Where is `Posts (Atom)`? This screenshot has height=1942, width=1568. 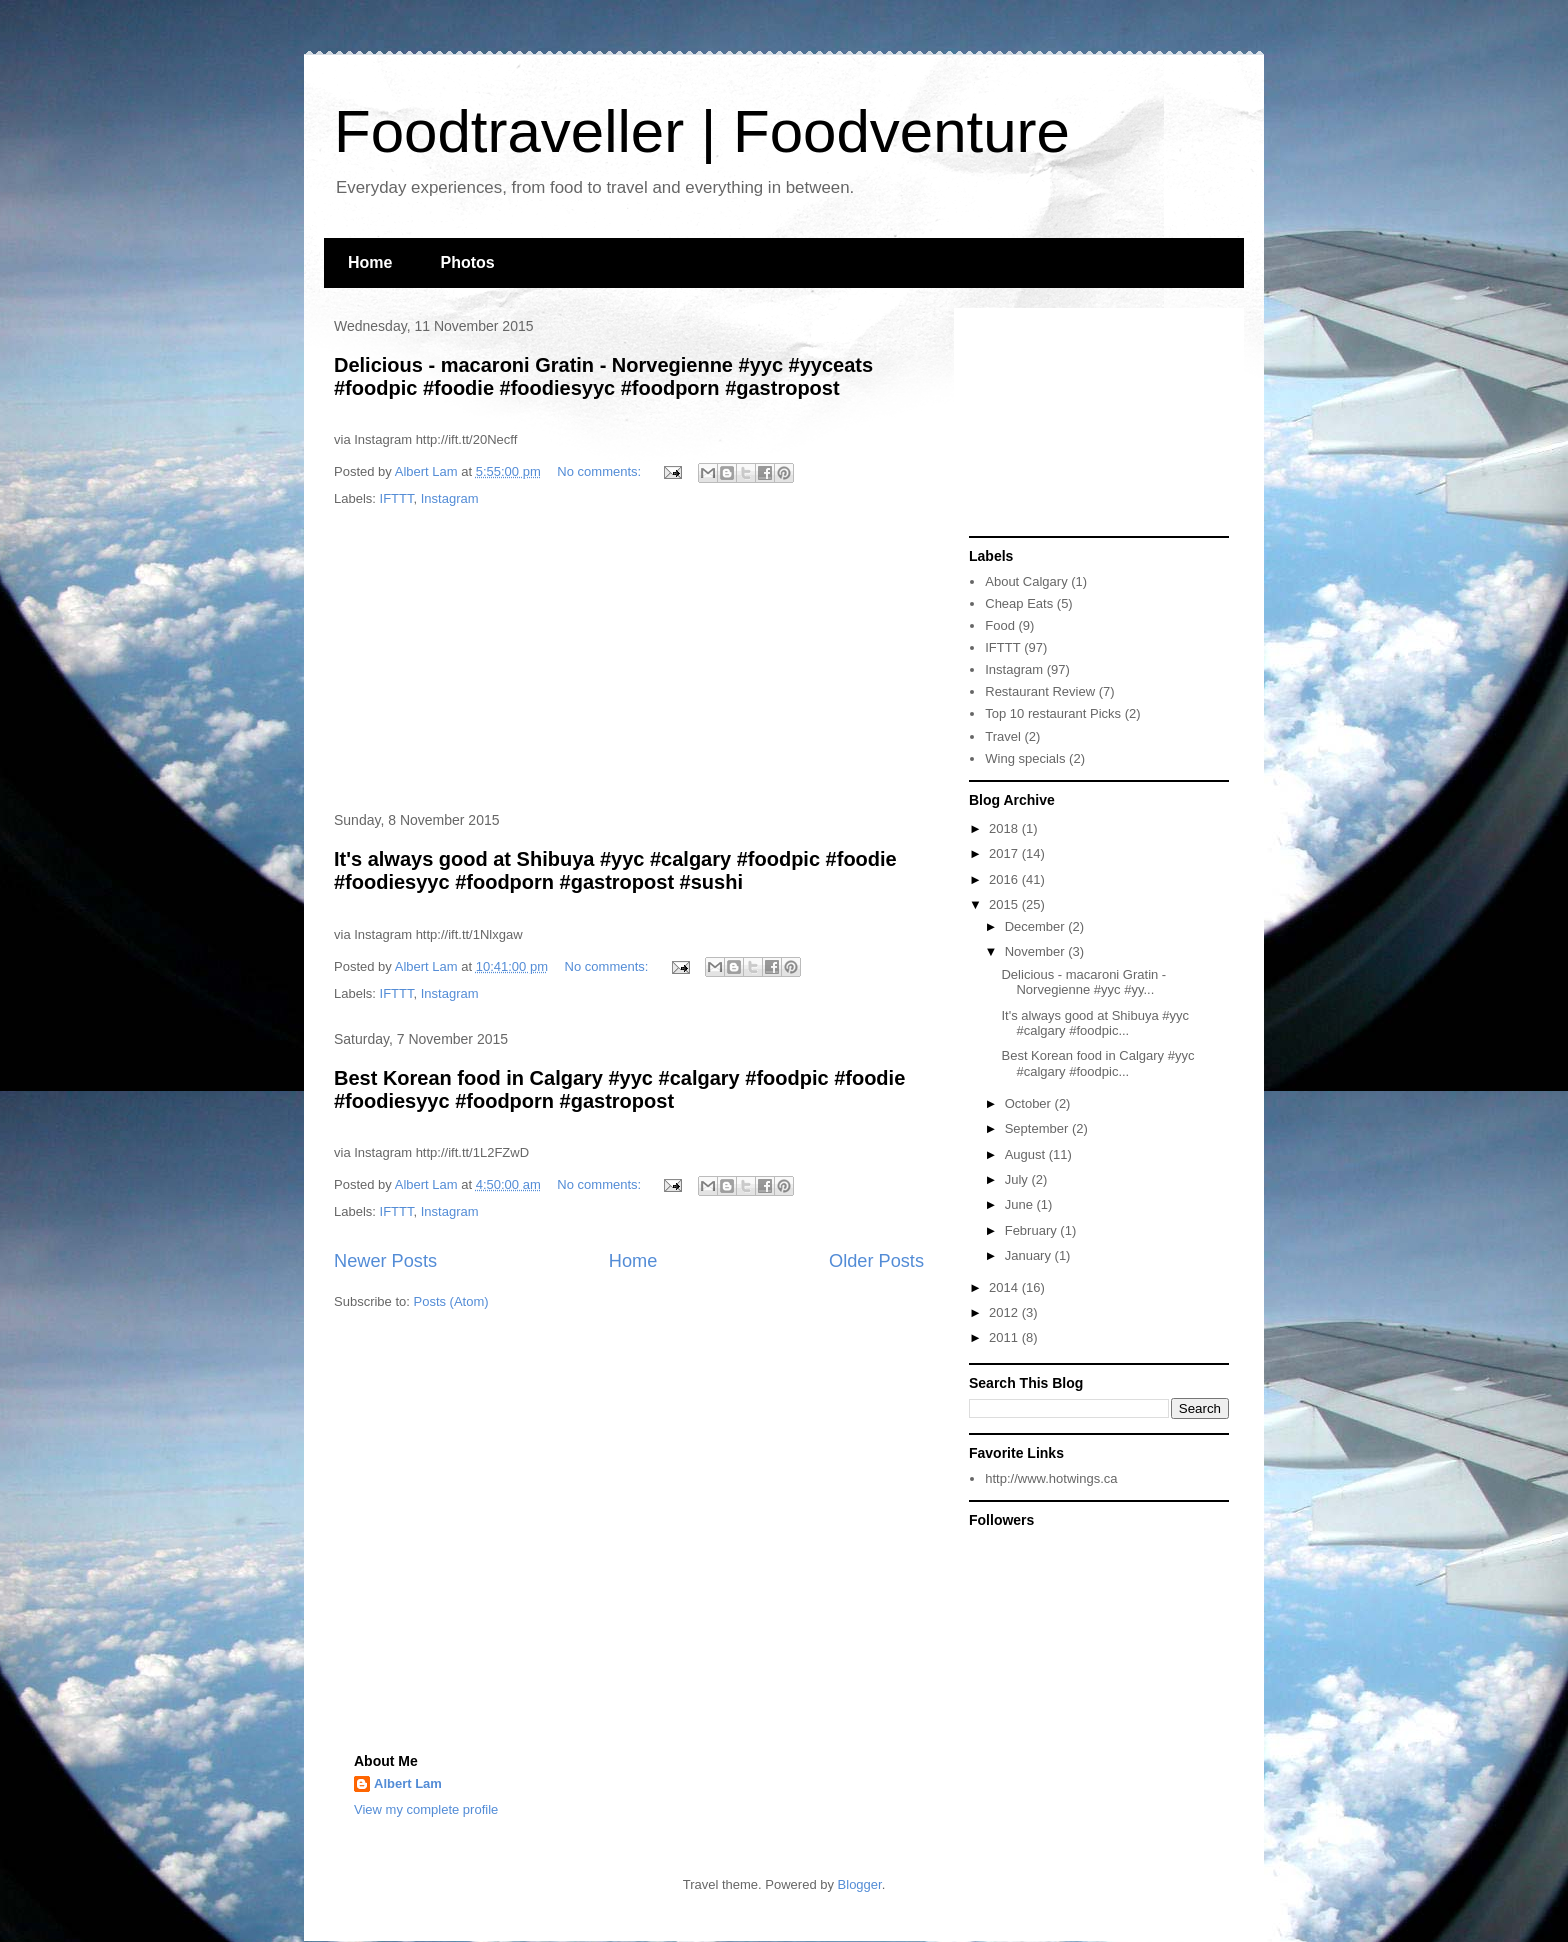
Posts (Atom) is located at coordinates (451, 1301).